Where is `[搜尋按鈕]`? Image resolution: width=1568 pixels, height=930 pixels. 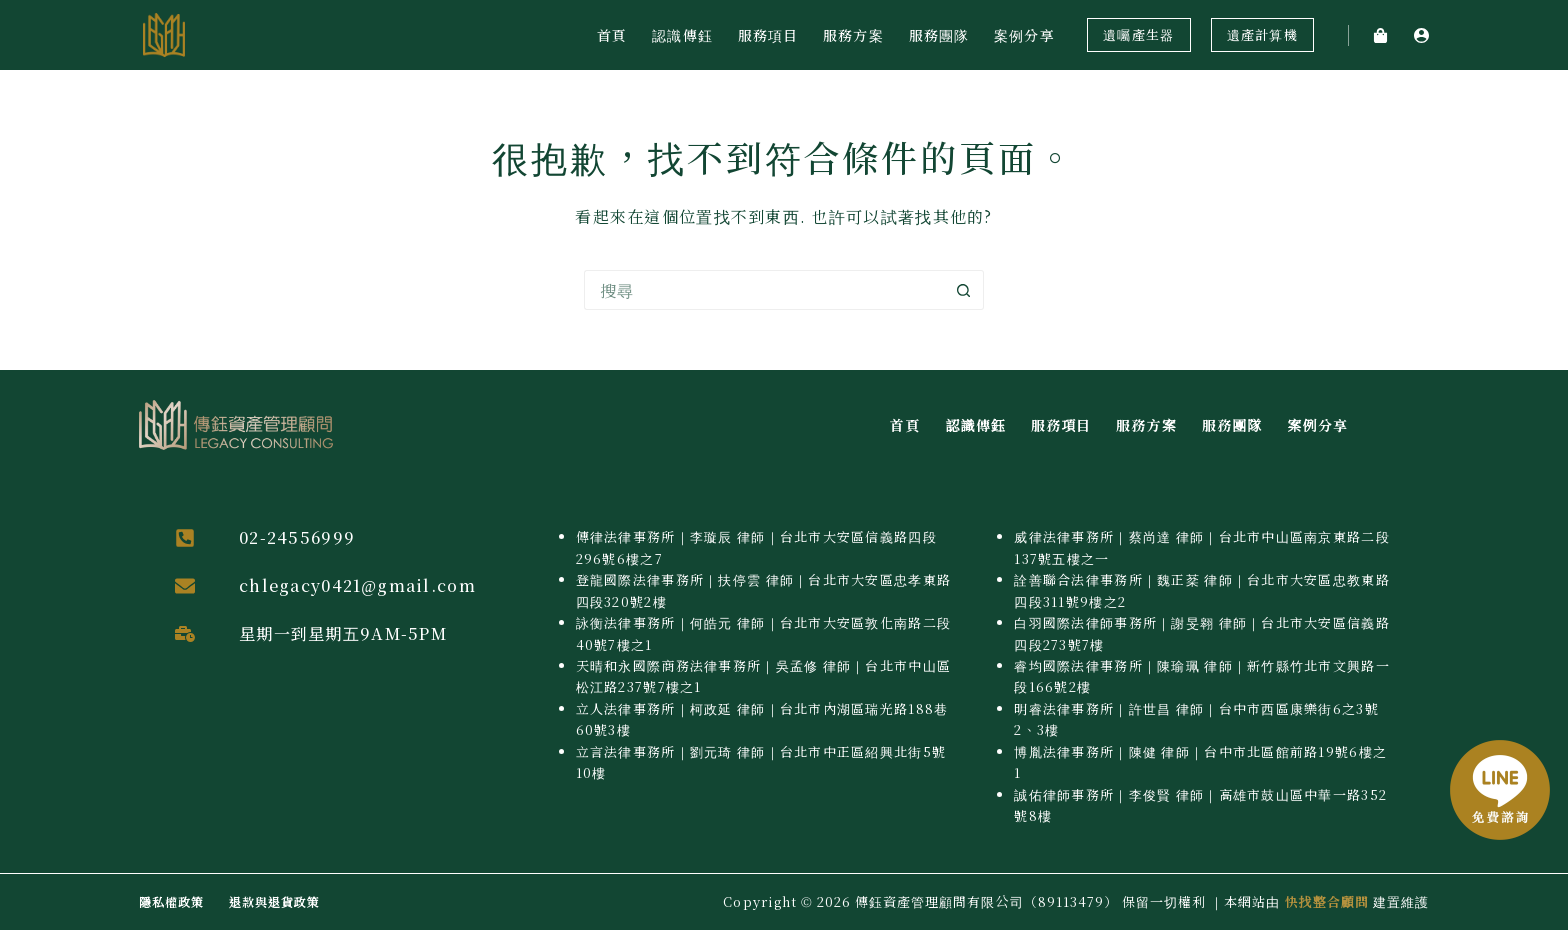 [搜尋按鈕] is located at coordinates (964, 290).